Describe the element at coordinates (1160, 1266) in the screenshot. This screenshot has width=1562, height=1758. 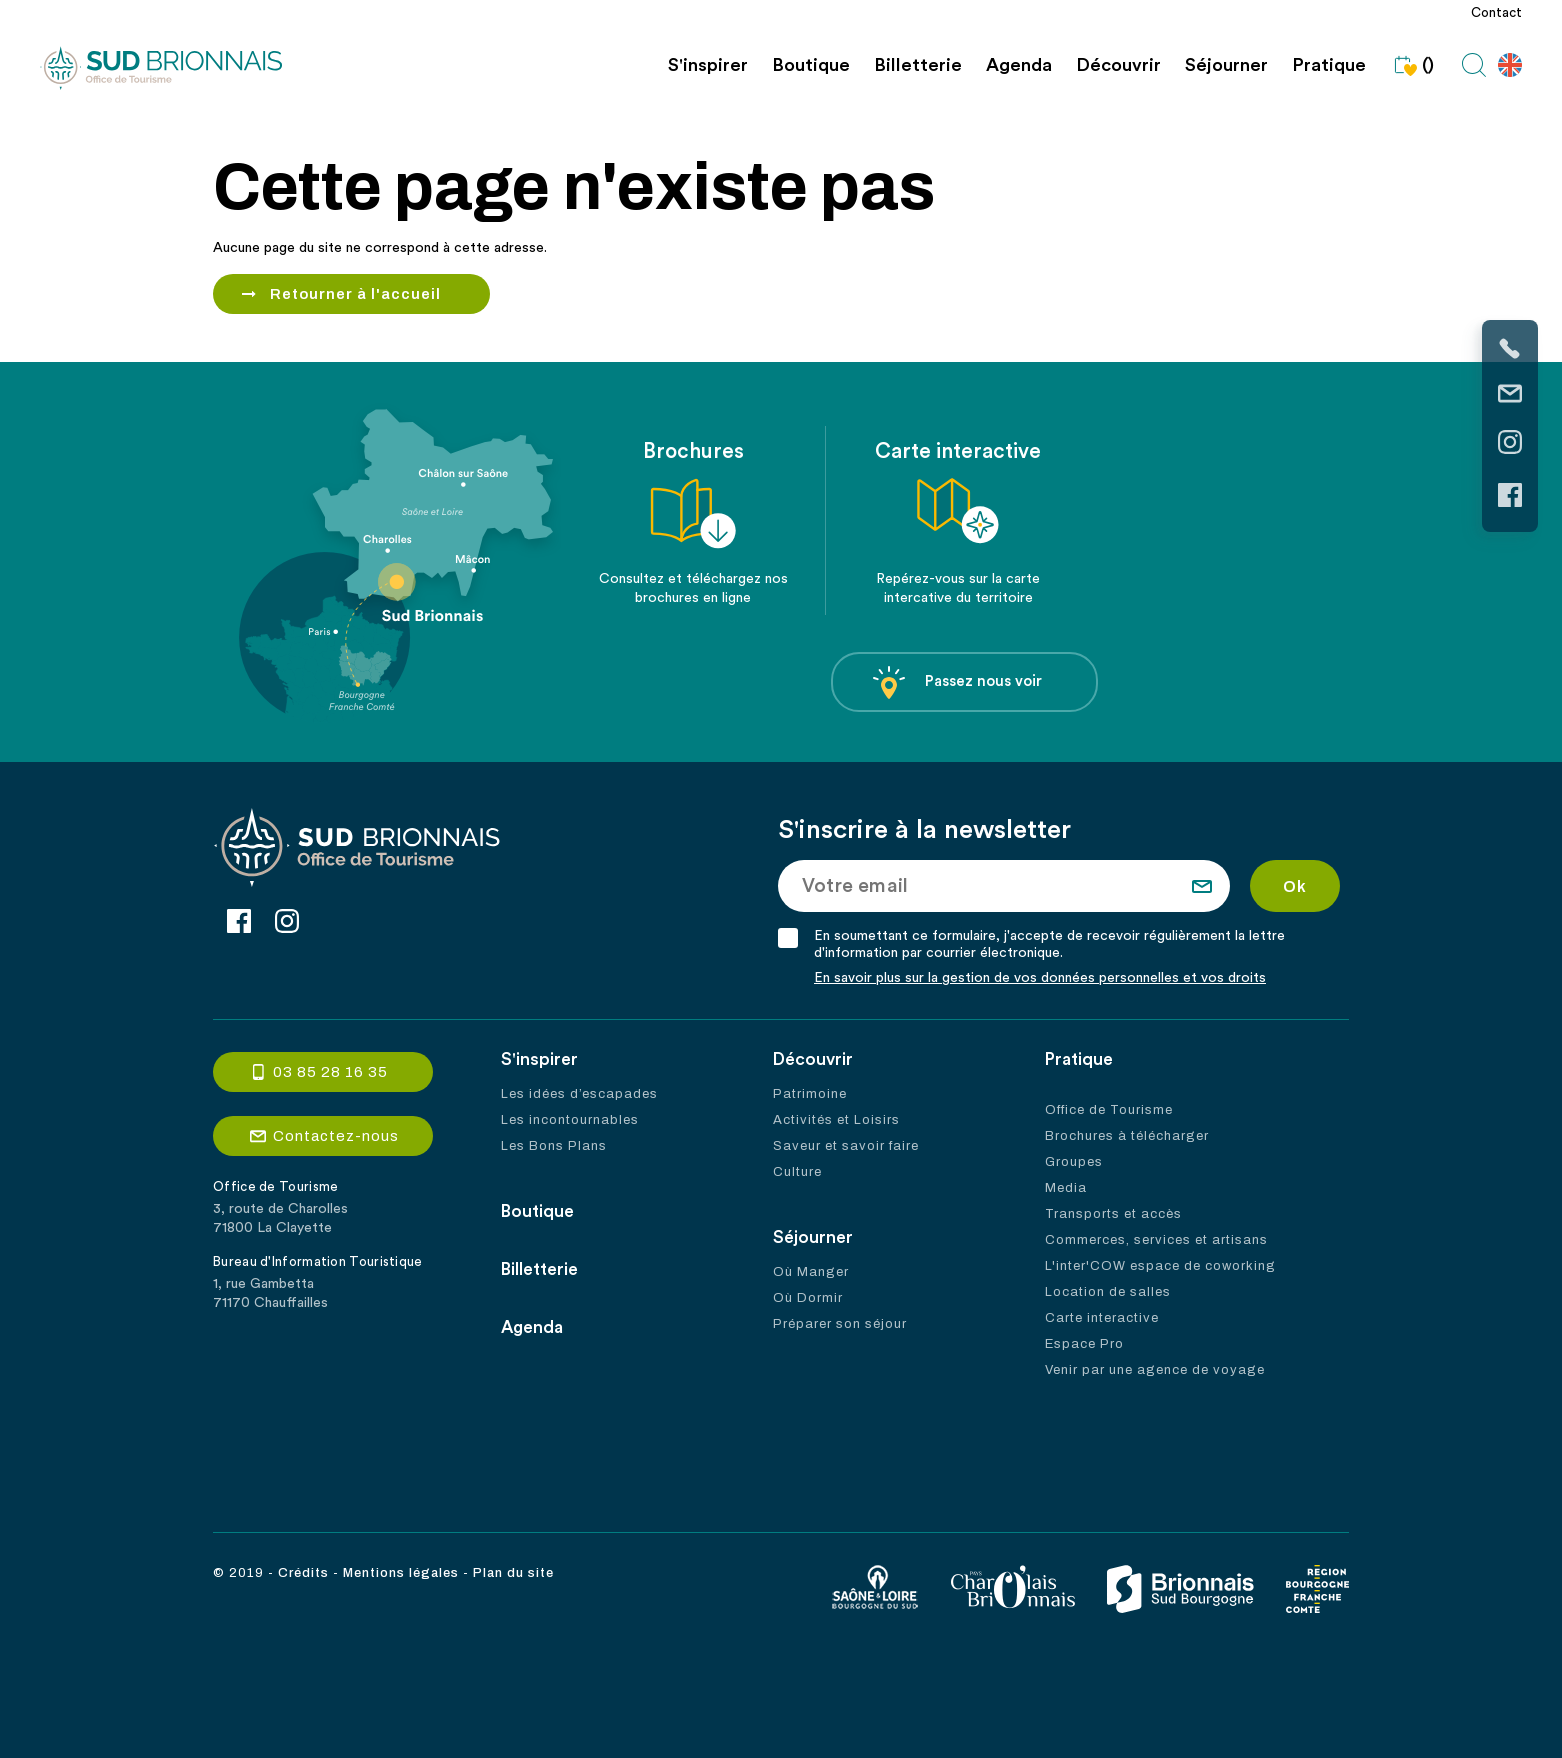
I see `L'inter'COW espace de coworking` at that location.